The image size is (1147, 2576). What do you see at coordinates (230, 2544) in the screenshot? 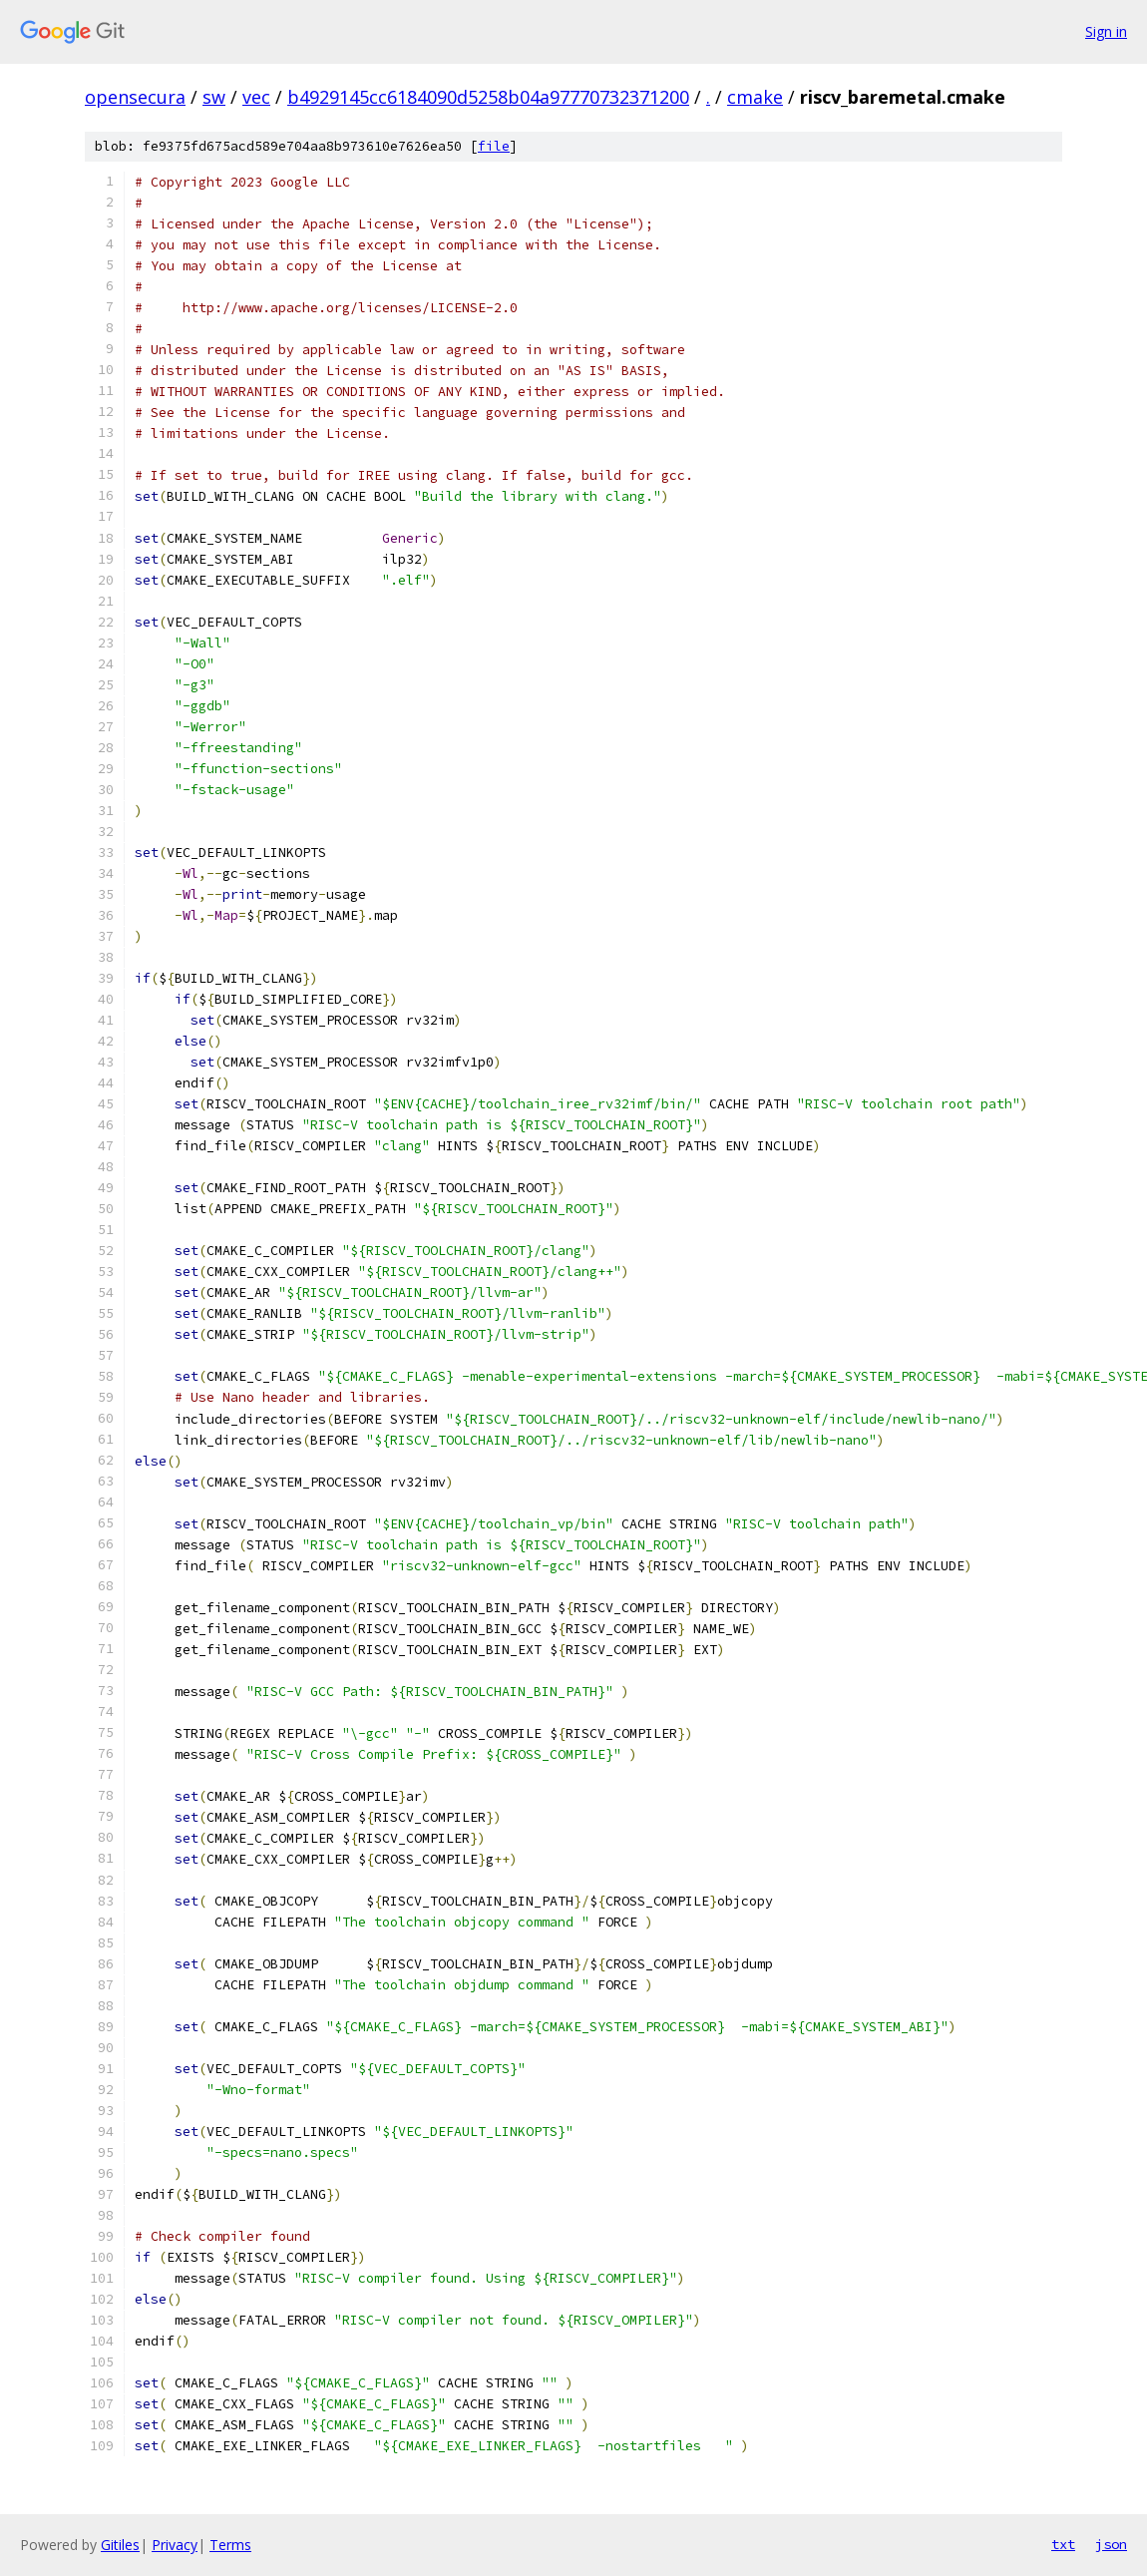
I see `Terms` at bounding box center [230, 2544].